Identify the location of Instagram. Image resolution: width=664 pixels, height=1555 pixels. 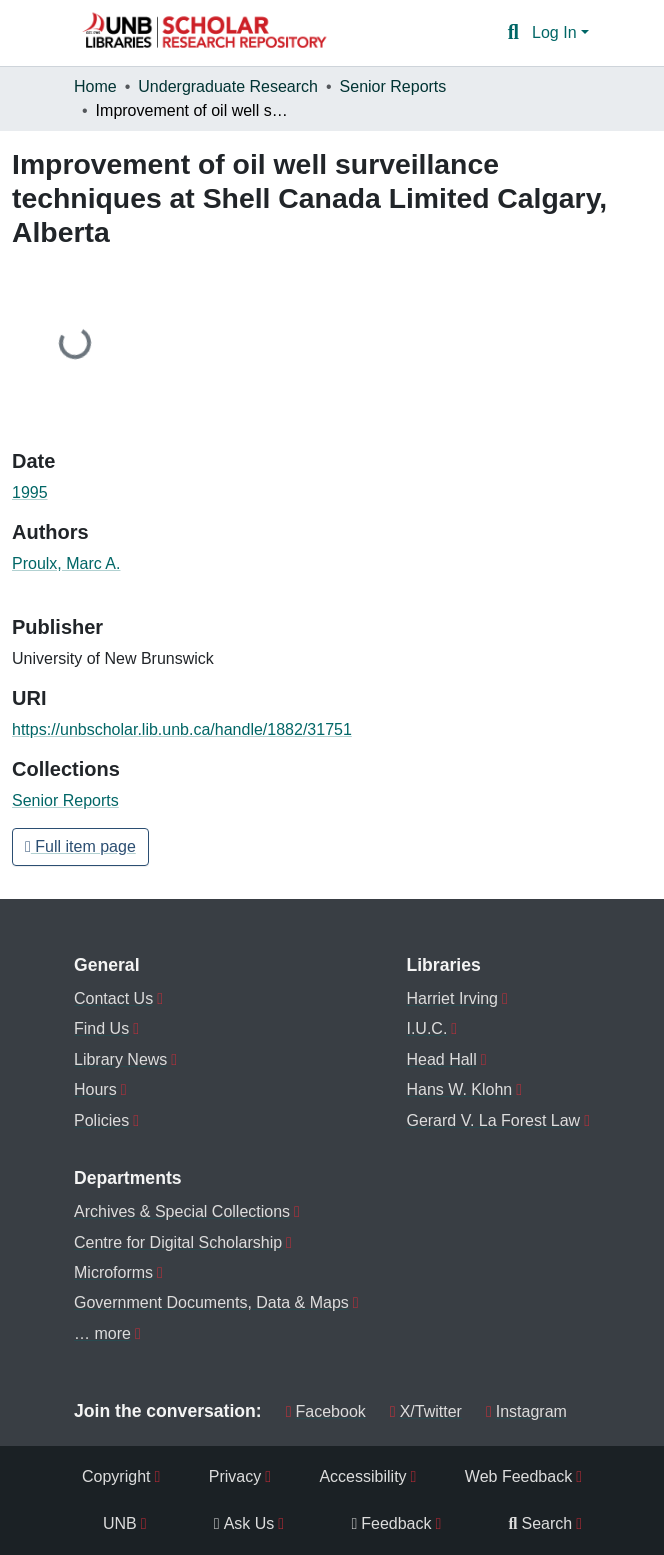
(526, 1411).